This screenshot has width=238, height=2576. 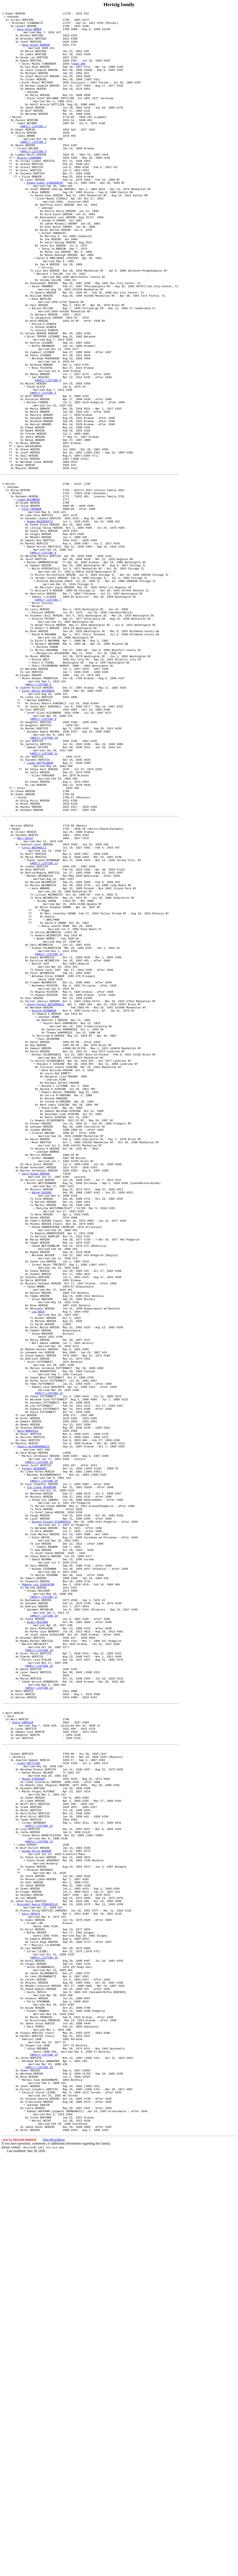 What do you see at coordinates (32, 608) in the screenshot?
I see `Ella TRENNER` at bounding box center [32, 608].